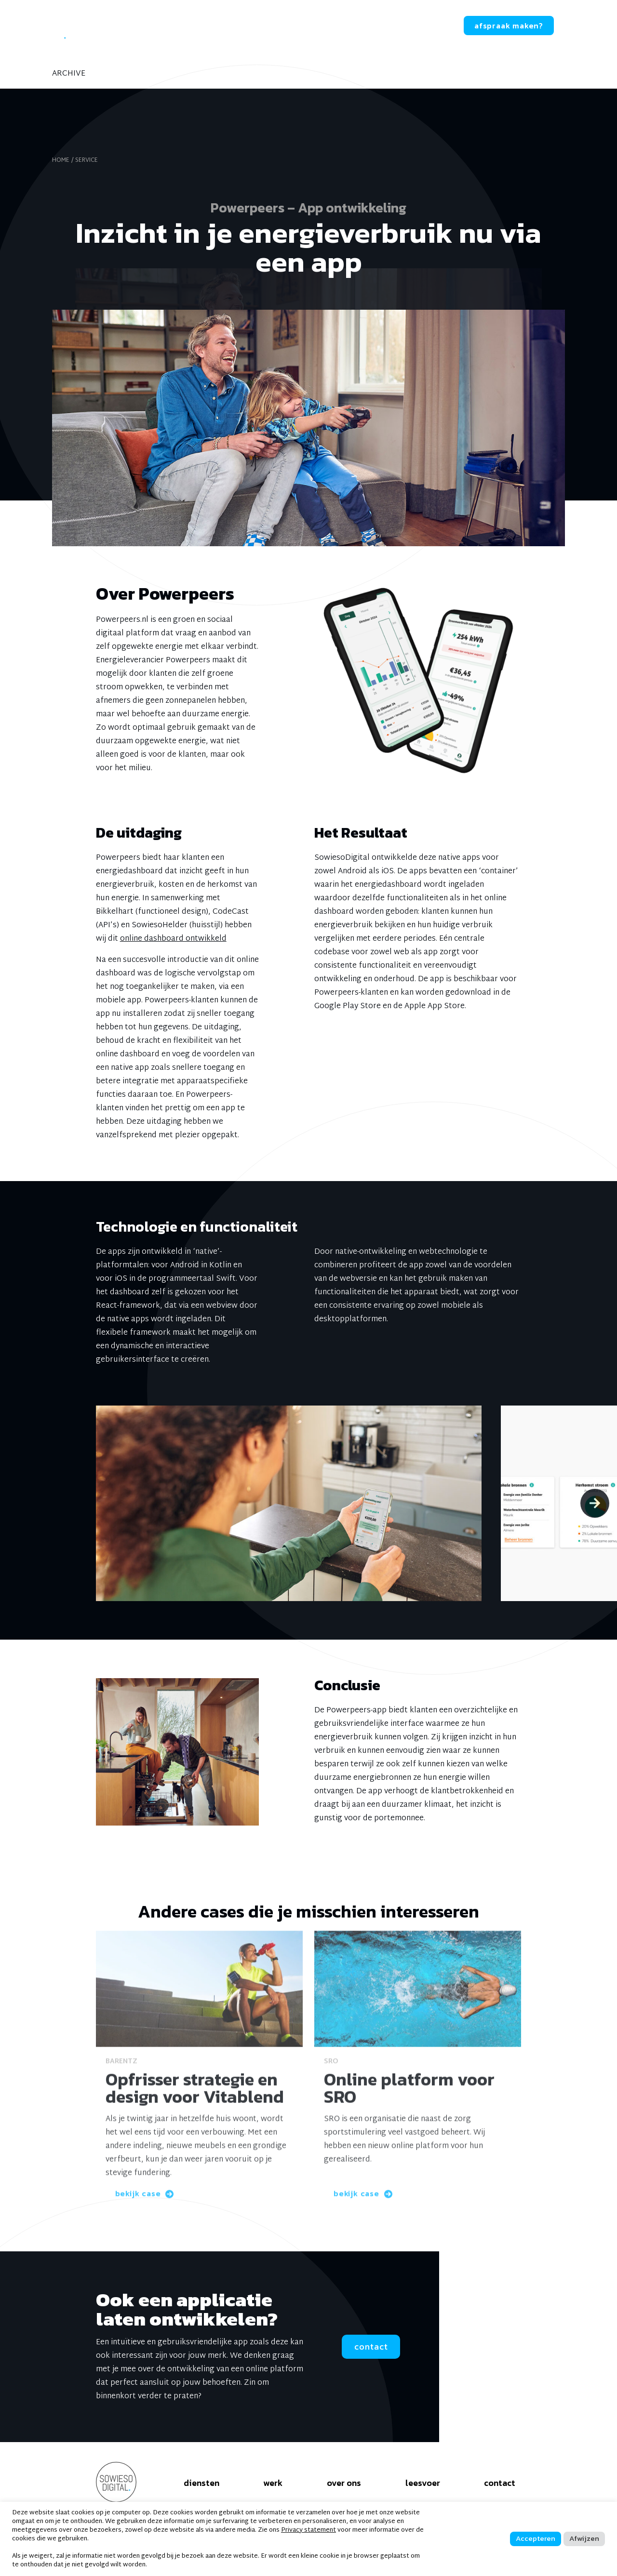 This screenshot has height=2576, width=617. What do you see at coordinates (363, 25) in the screenshot?
I see `werken bij` at bounding box center [363, 25].